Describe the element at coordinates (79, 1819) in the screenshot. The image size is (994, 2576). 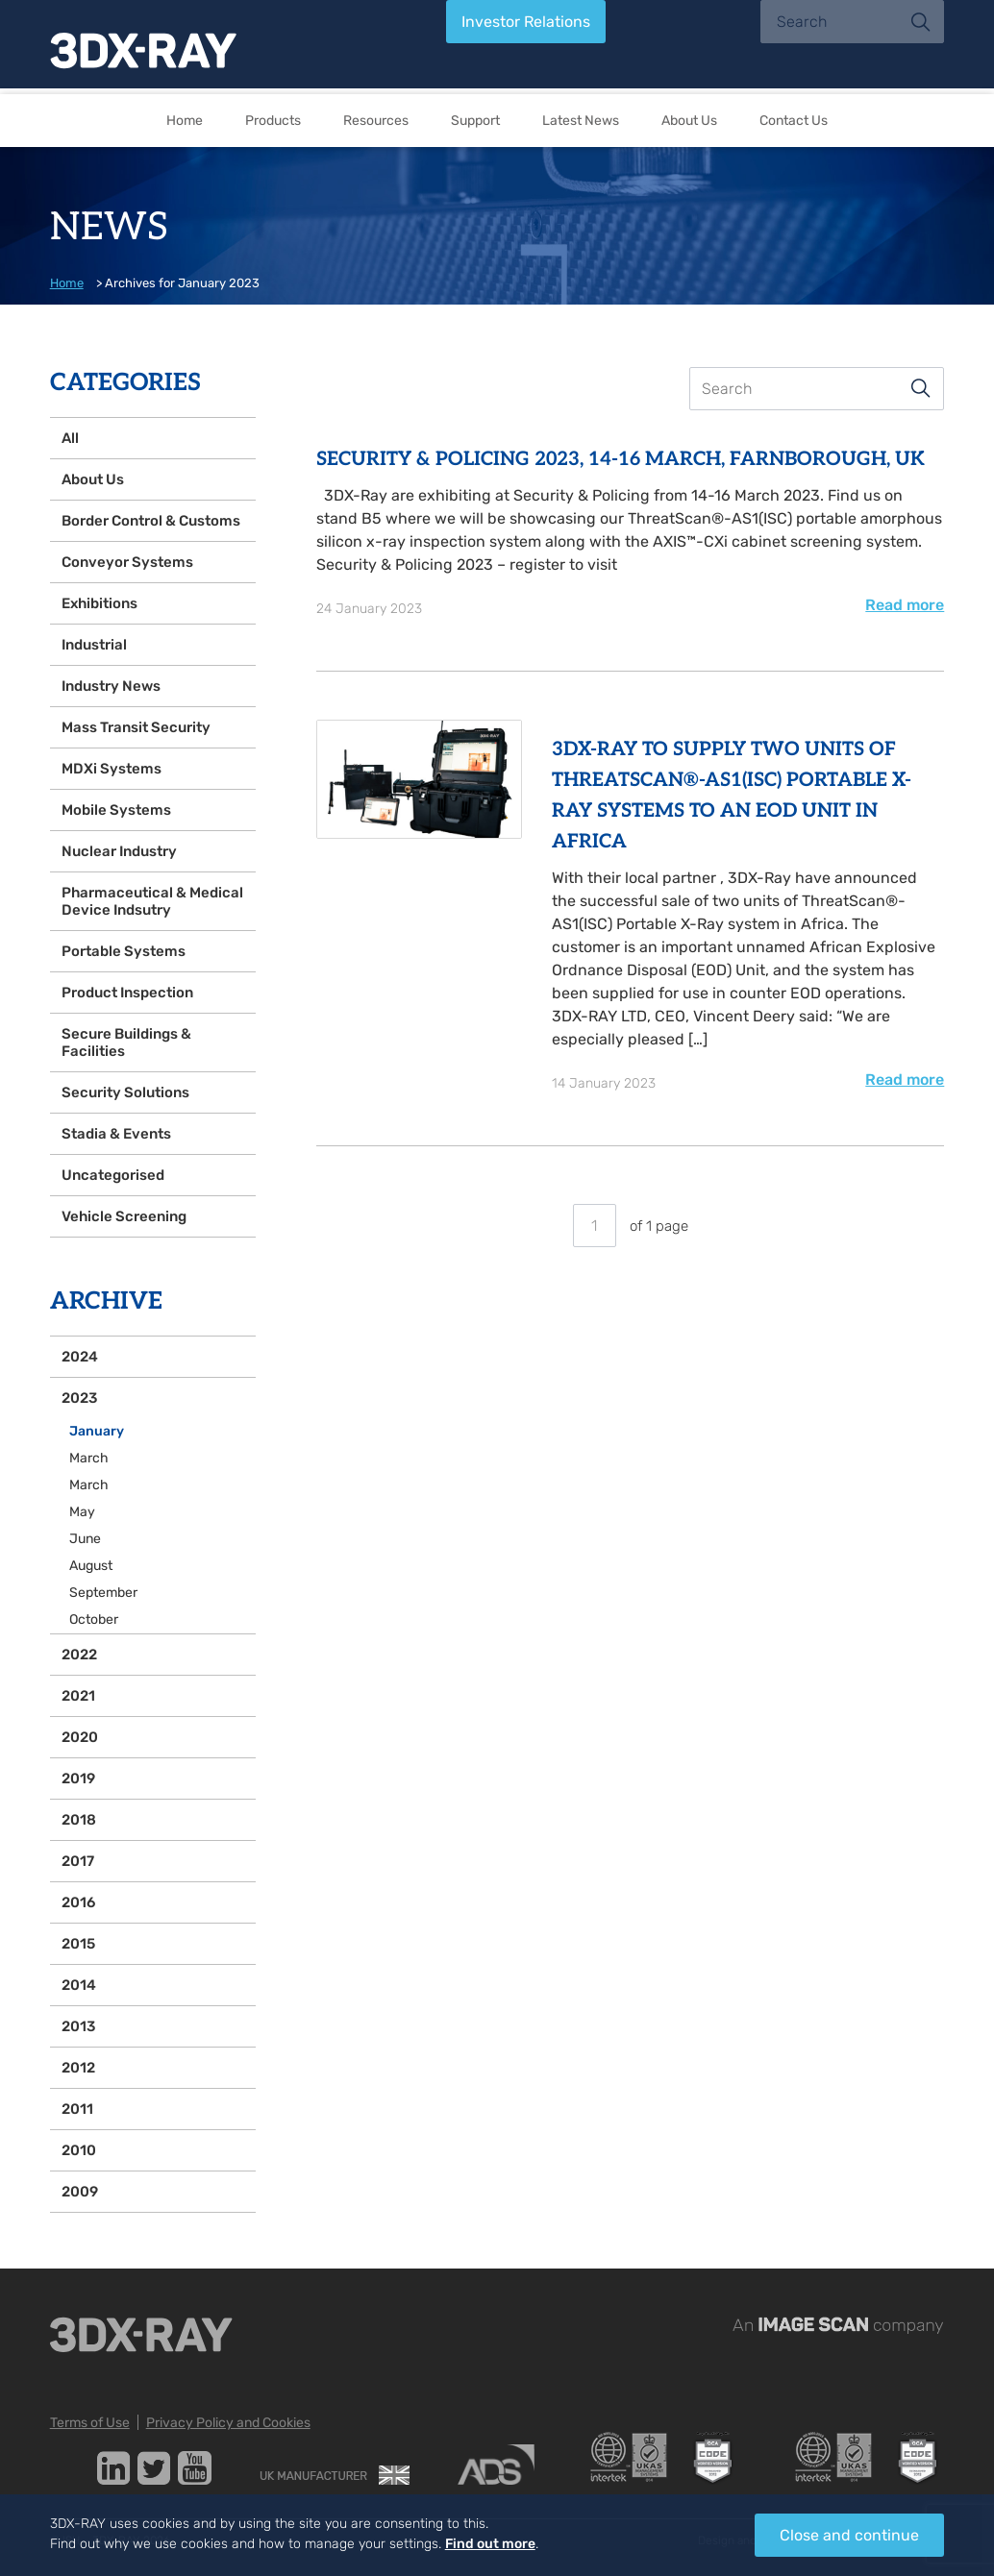
I see `2018` at that location.